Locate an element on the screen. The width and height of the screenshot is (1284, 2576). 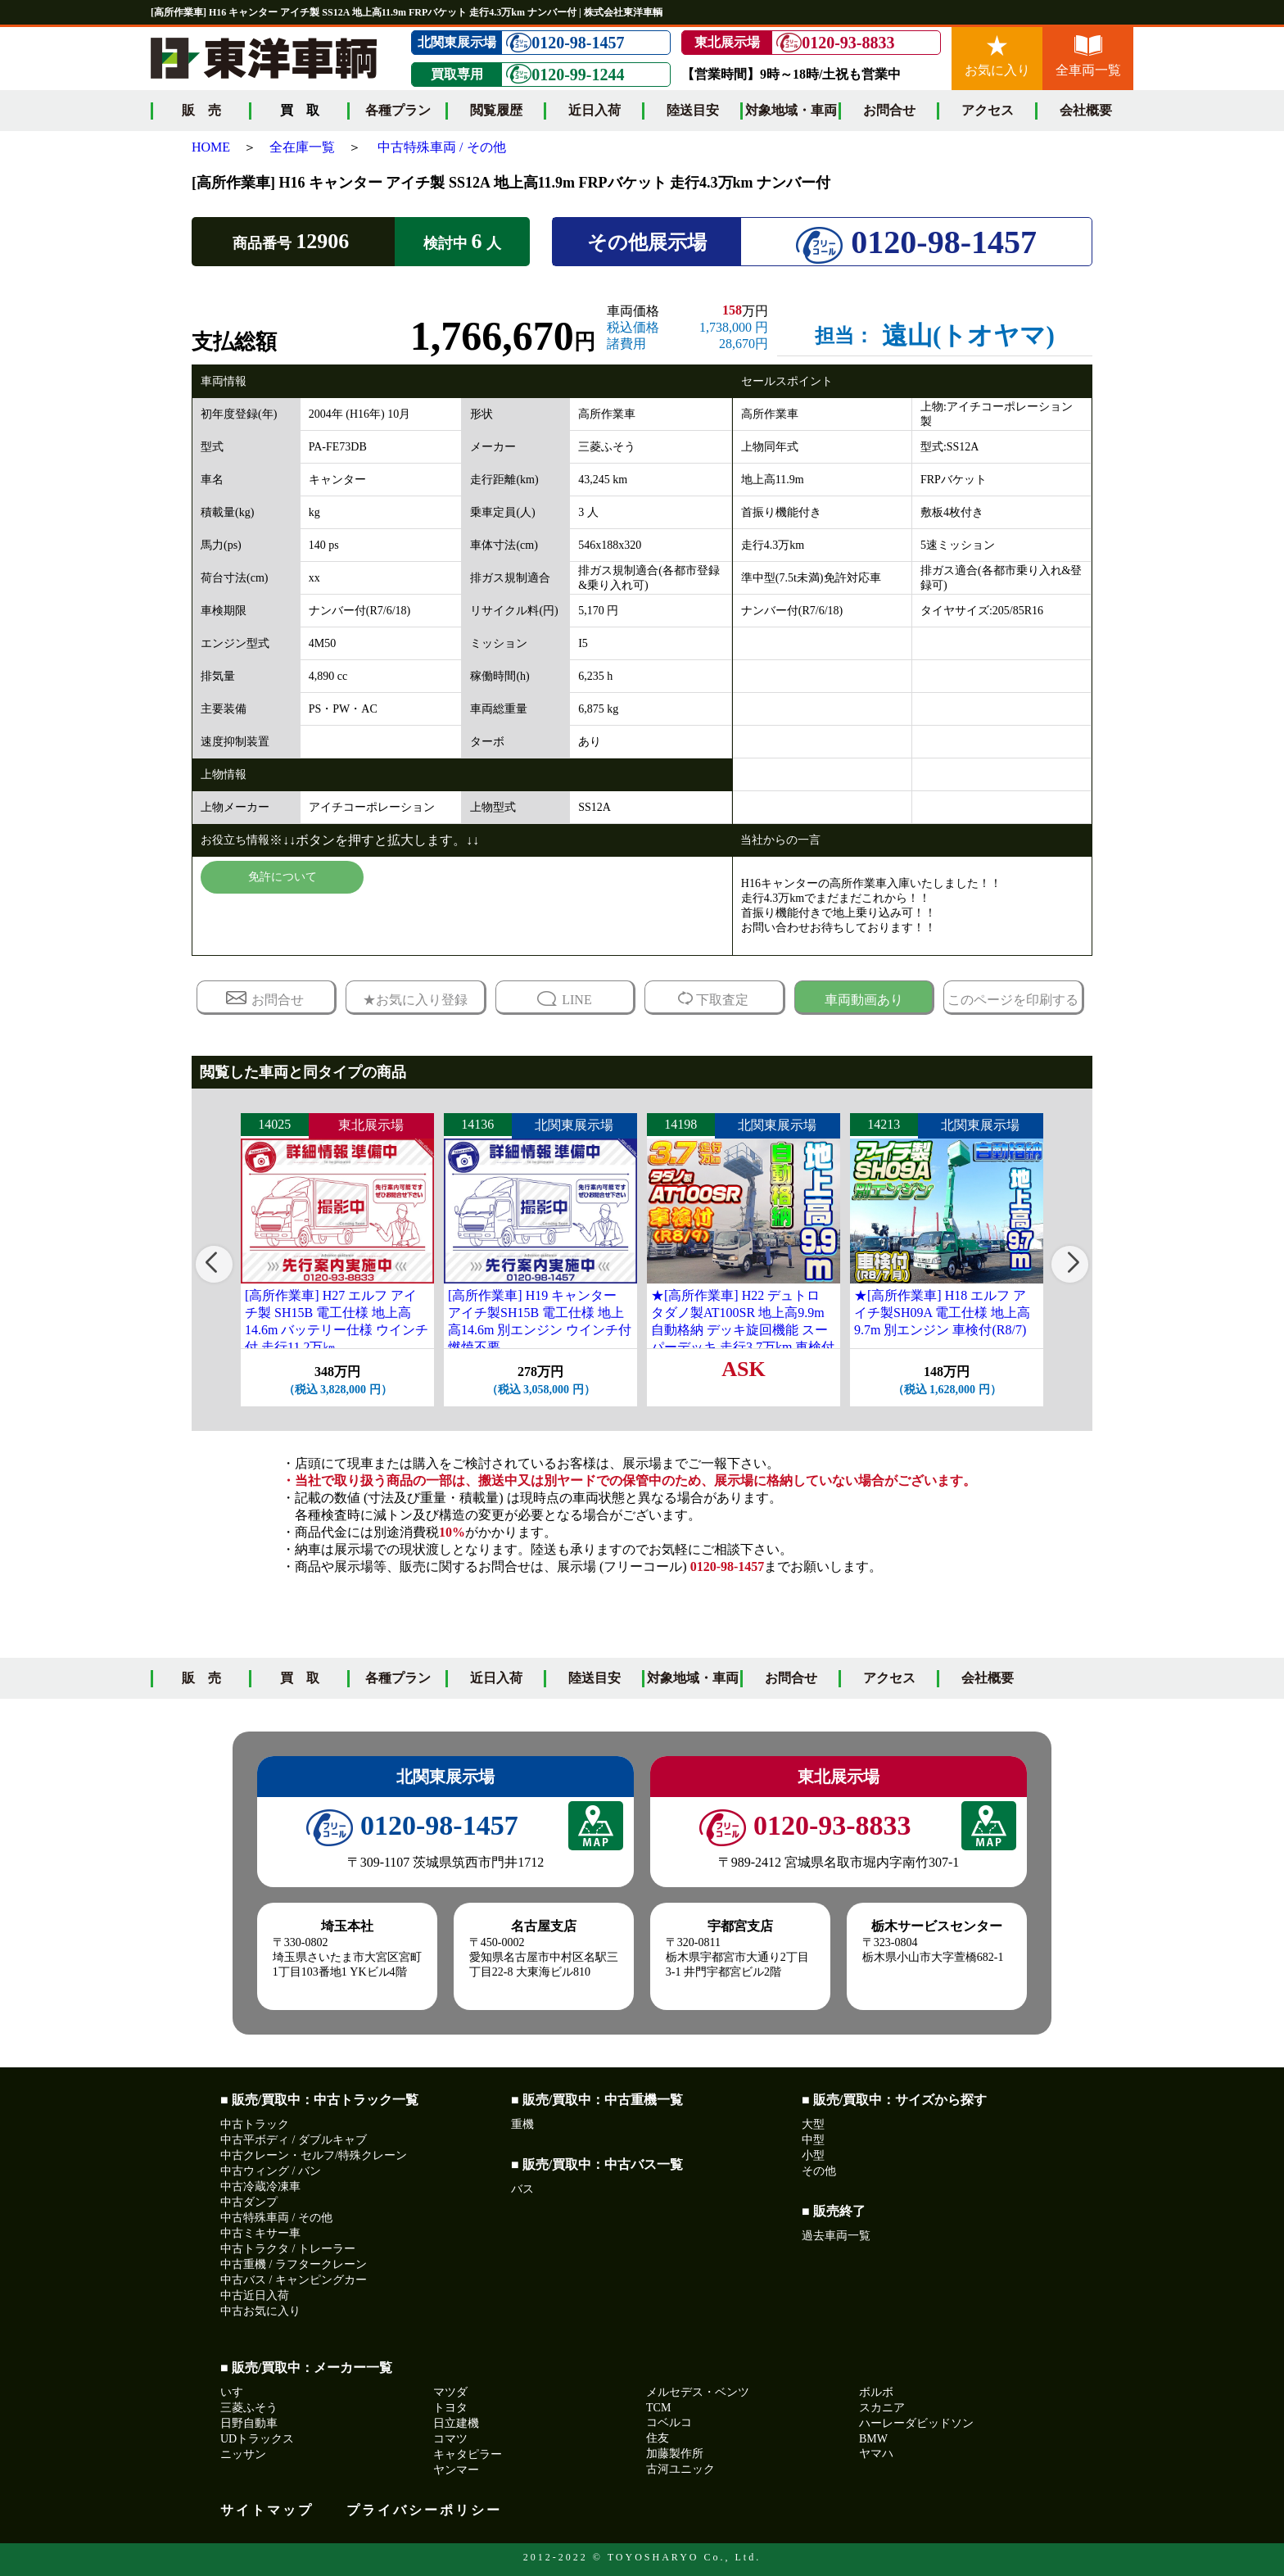
中古ウィング / バン is located at coordinates (270, 2171).